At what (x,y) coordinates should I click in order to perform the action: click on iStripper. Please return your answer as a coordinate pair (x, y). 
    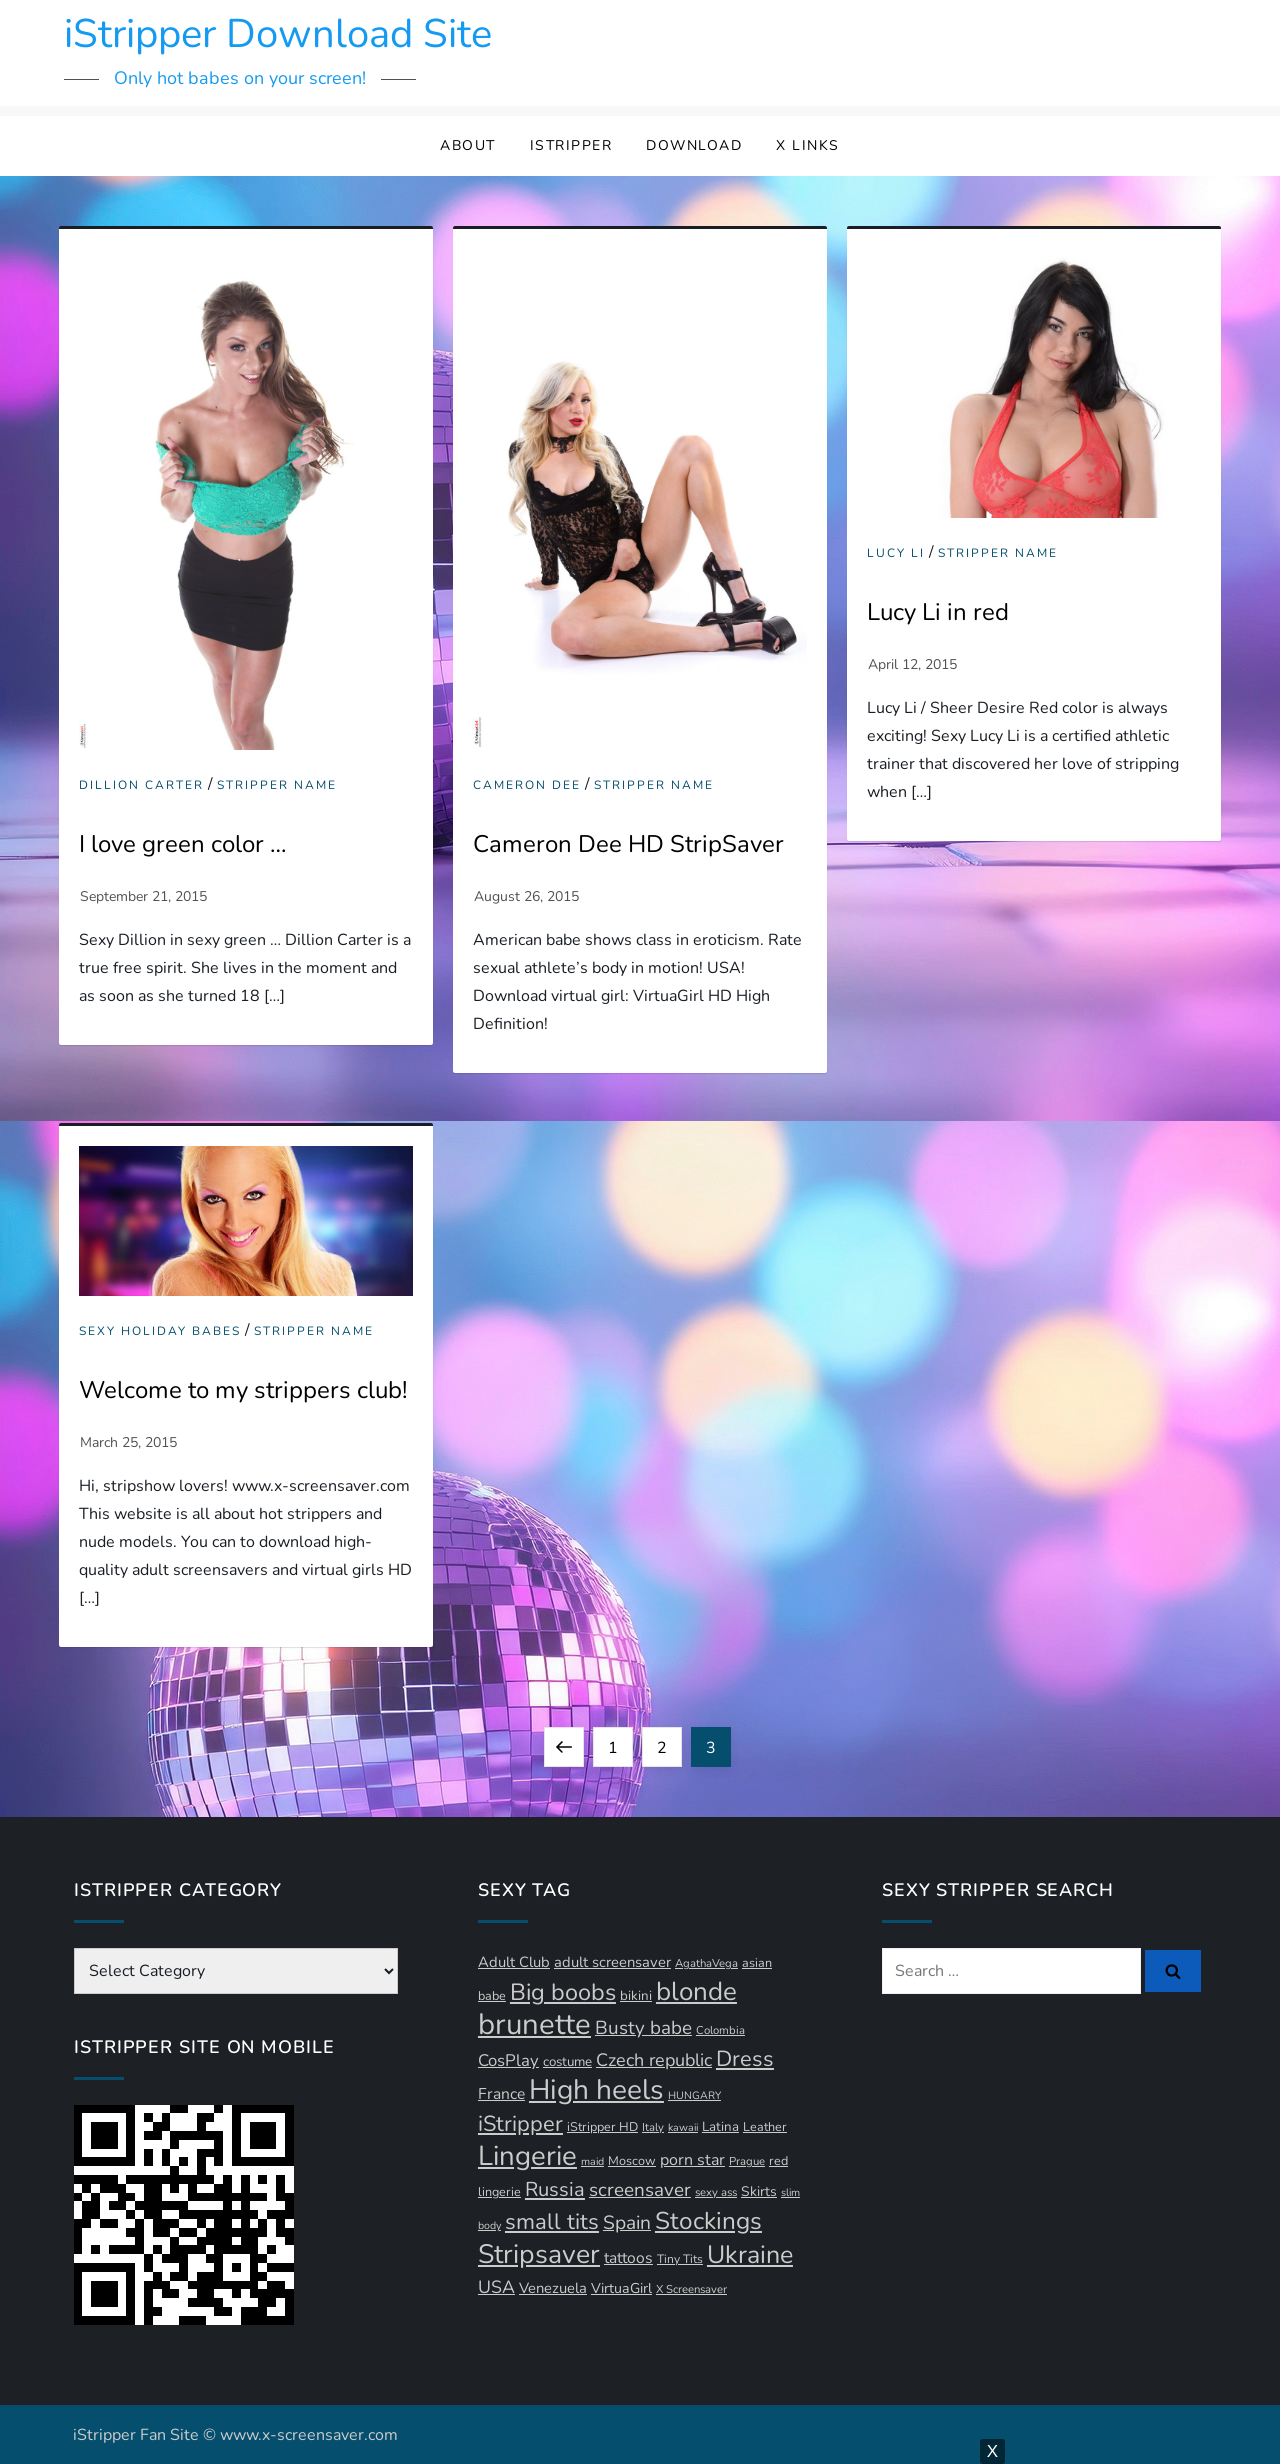
    Looking at the image, I should click on (571, 145).